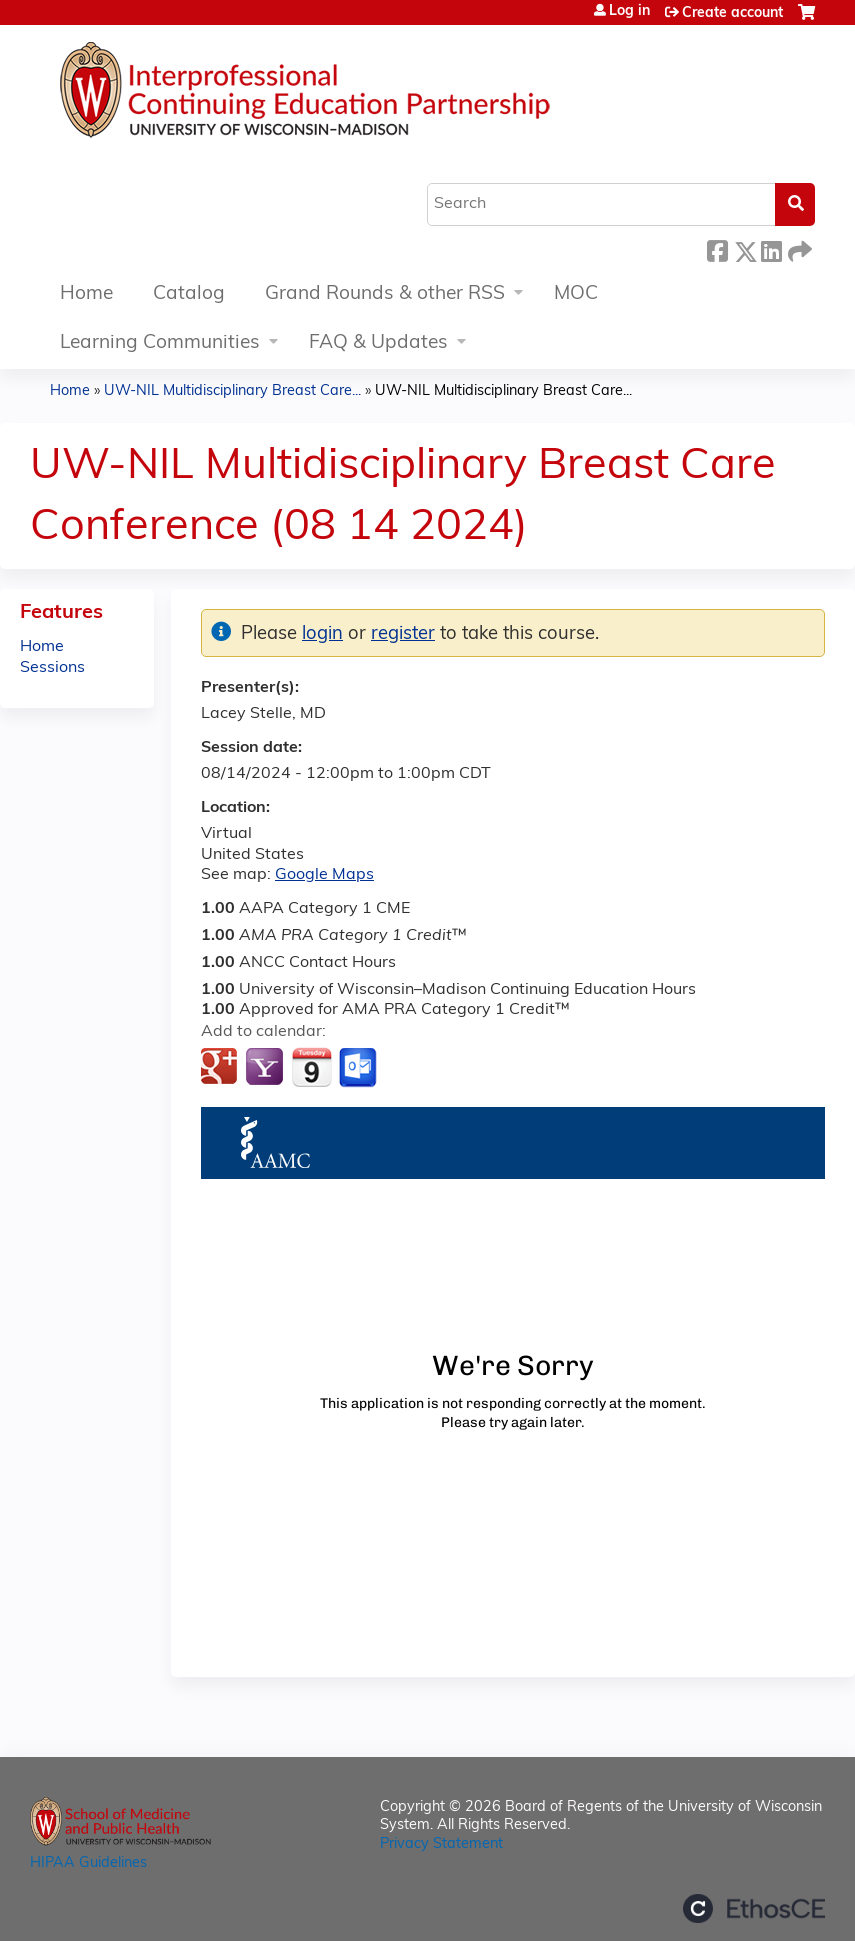 The image size is (855, 1941). Describe the element at coordinates (189, 294) in the screenshot. I see `Catalog` at that location.